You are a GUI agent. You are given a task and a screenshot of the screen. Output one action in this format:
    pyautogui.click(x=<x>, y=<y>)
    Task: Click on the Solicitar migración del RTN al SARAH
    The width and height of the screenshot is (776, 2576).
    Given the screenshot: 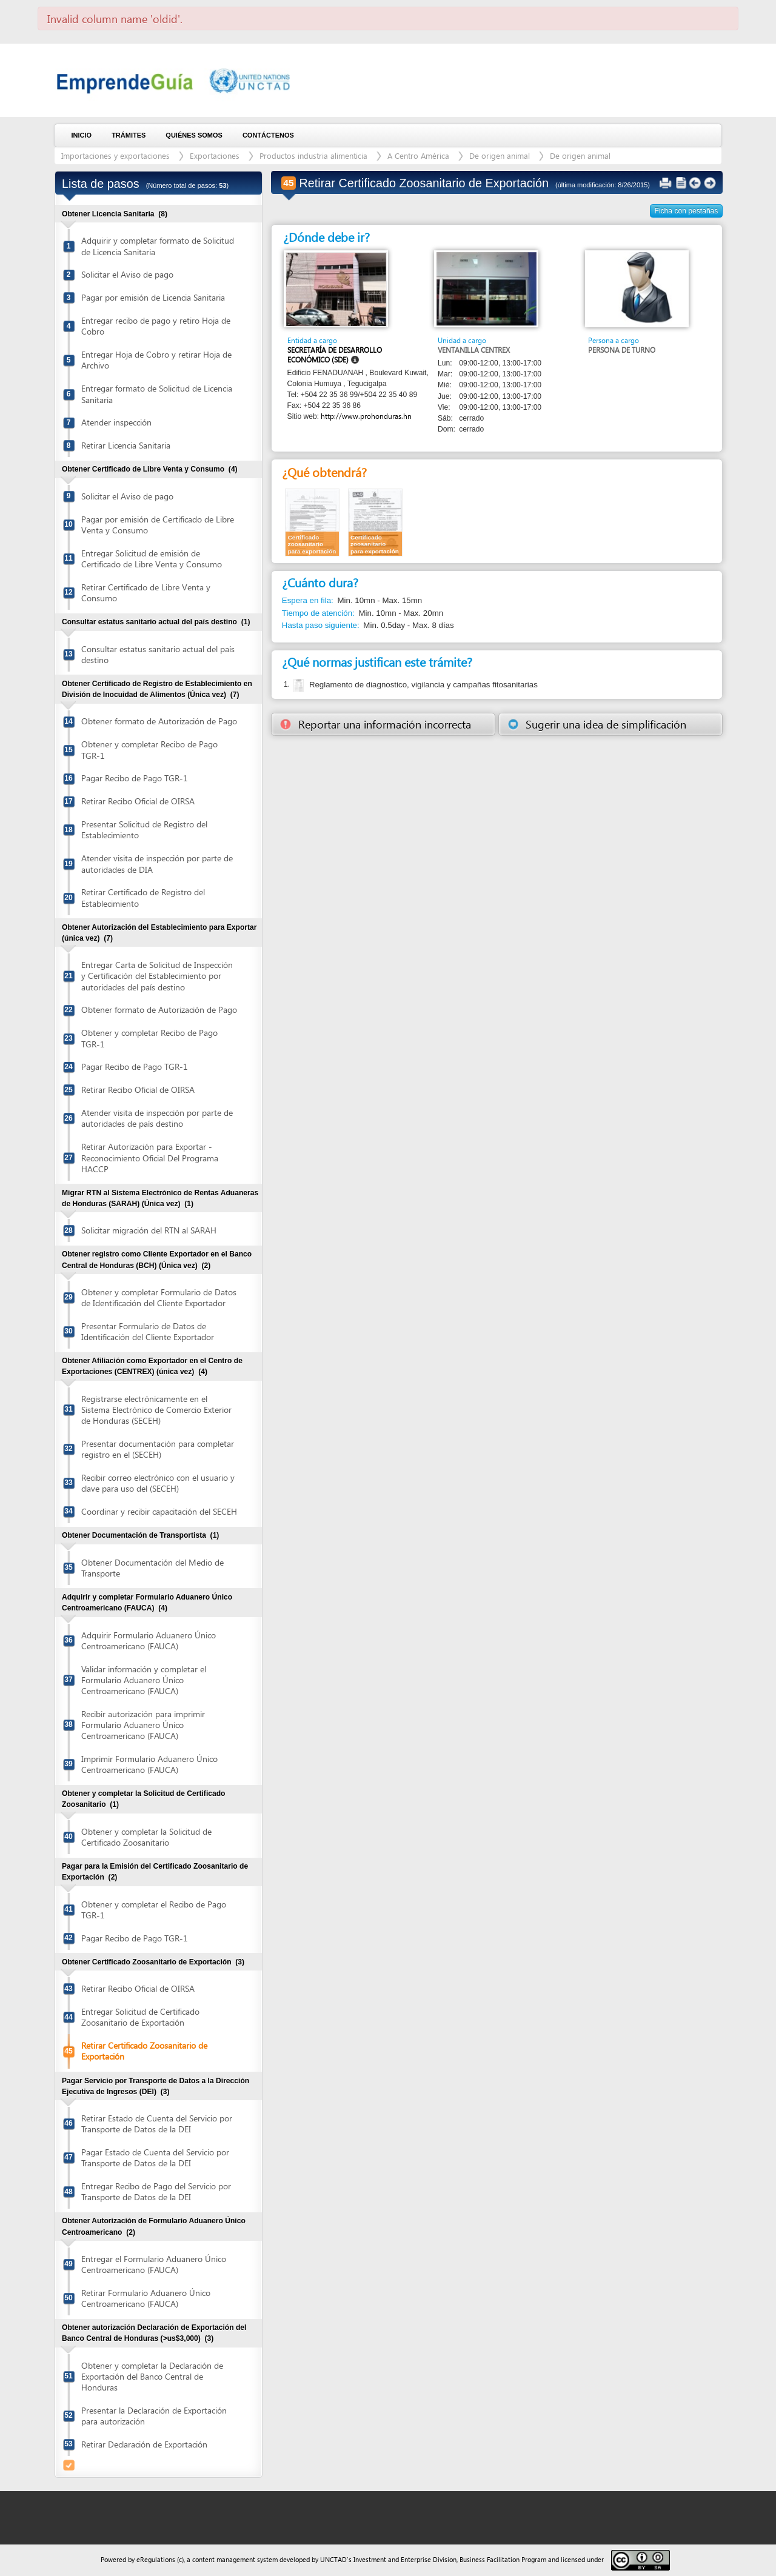 What is the action you would take?
    pyautogui.click(x=148, y=1230)
    